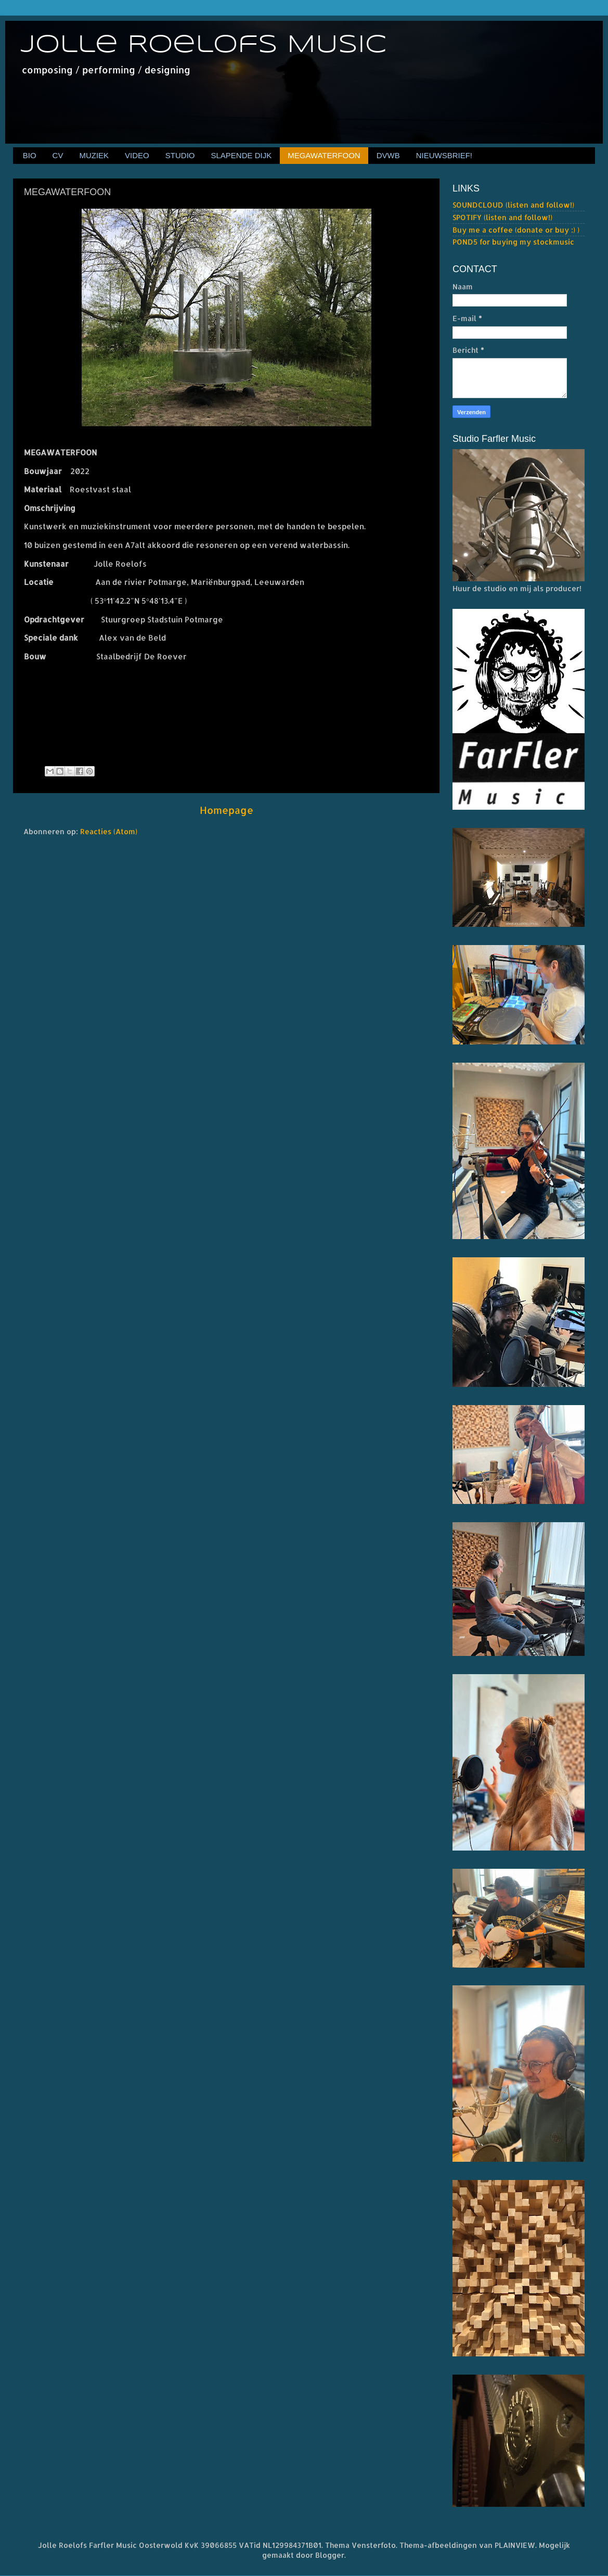 This screenshot has height=2576, width=608. Describe the element at coordinates (29, 155) in the screenshot. I see `BIO` at that location.